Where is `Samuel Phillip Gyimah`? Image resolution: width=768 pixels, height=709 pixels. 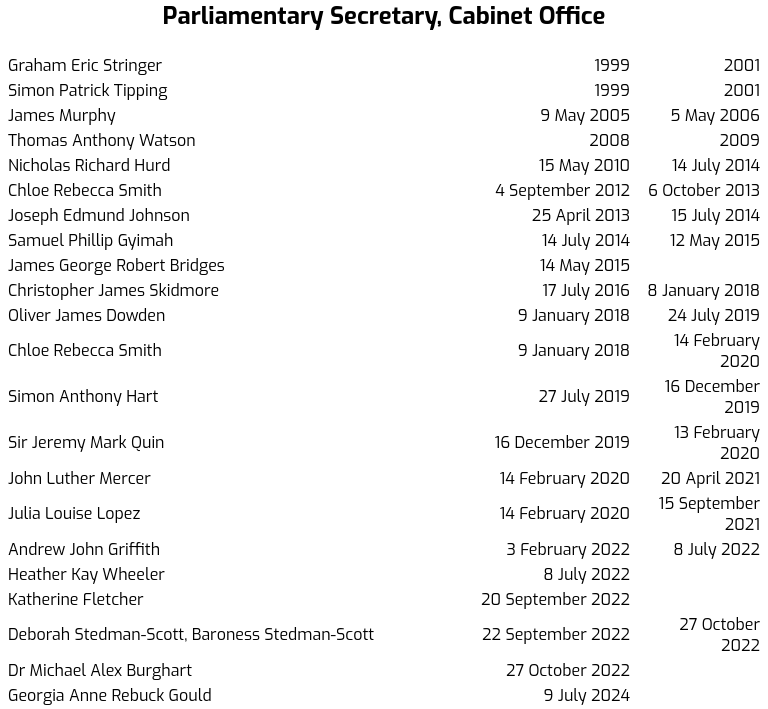 Samuel Phillip Gyimah is located at coordinates (90, 240).